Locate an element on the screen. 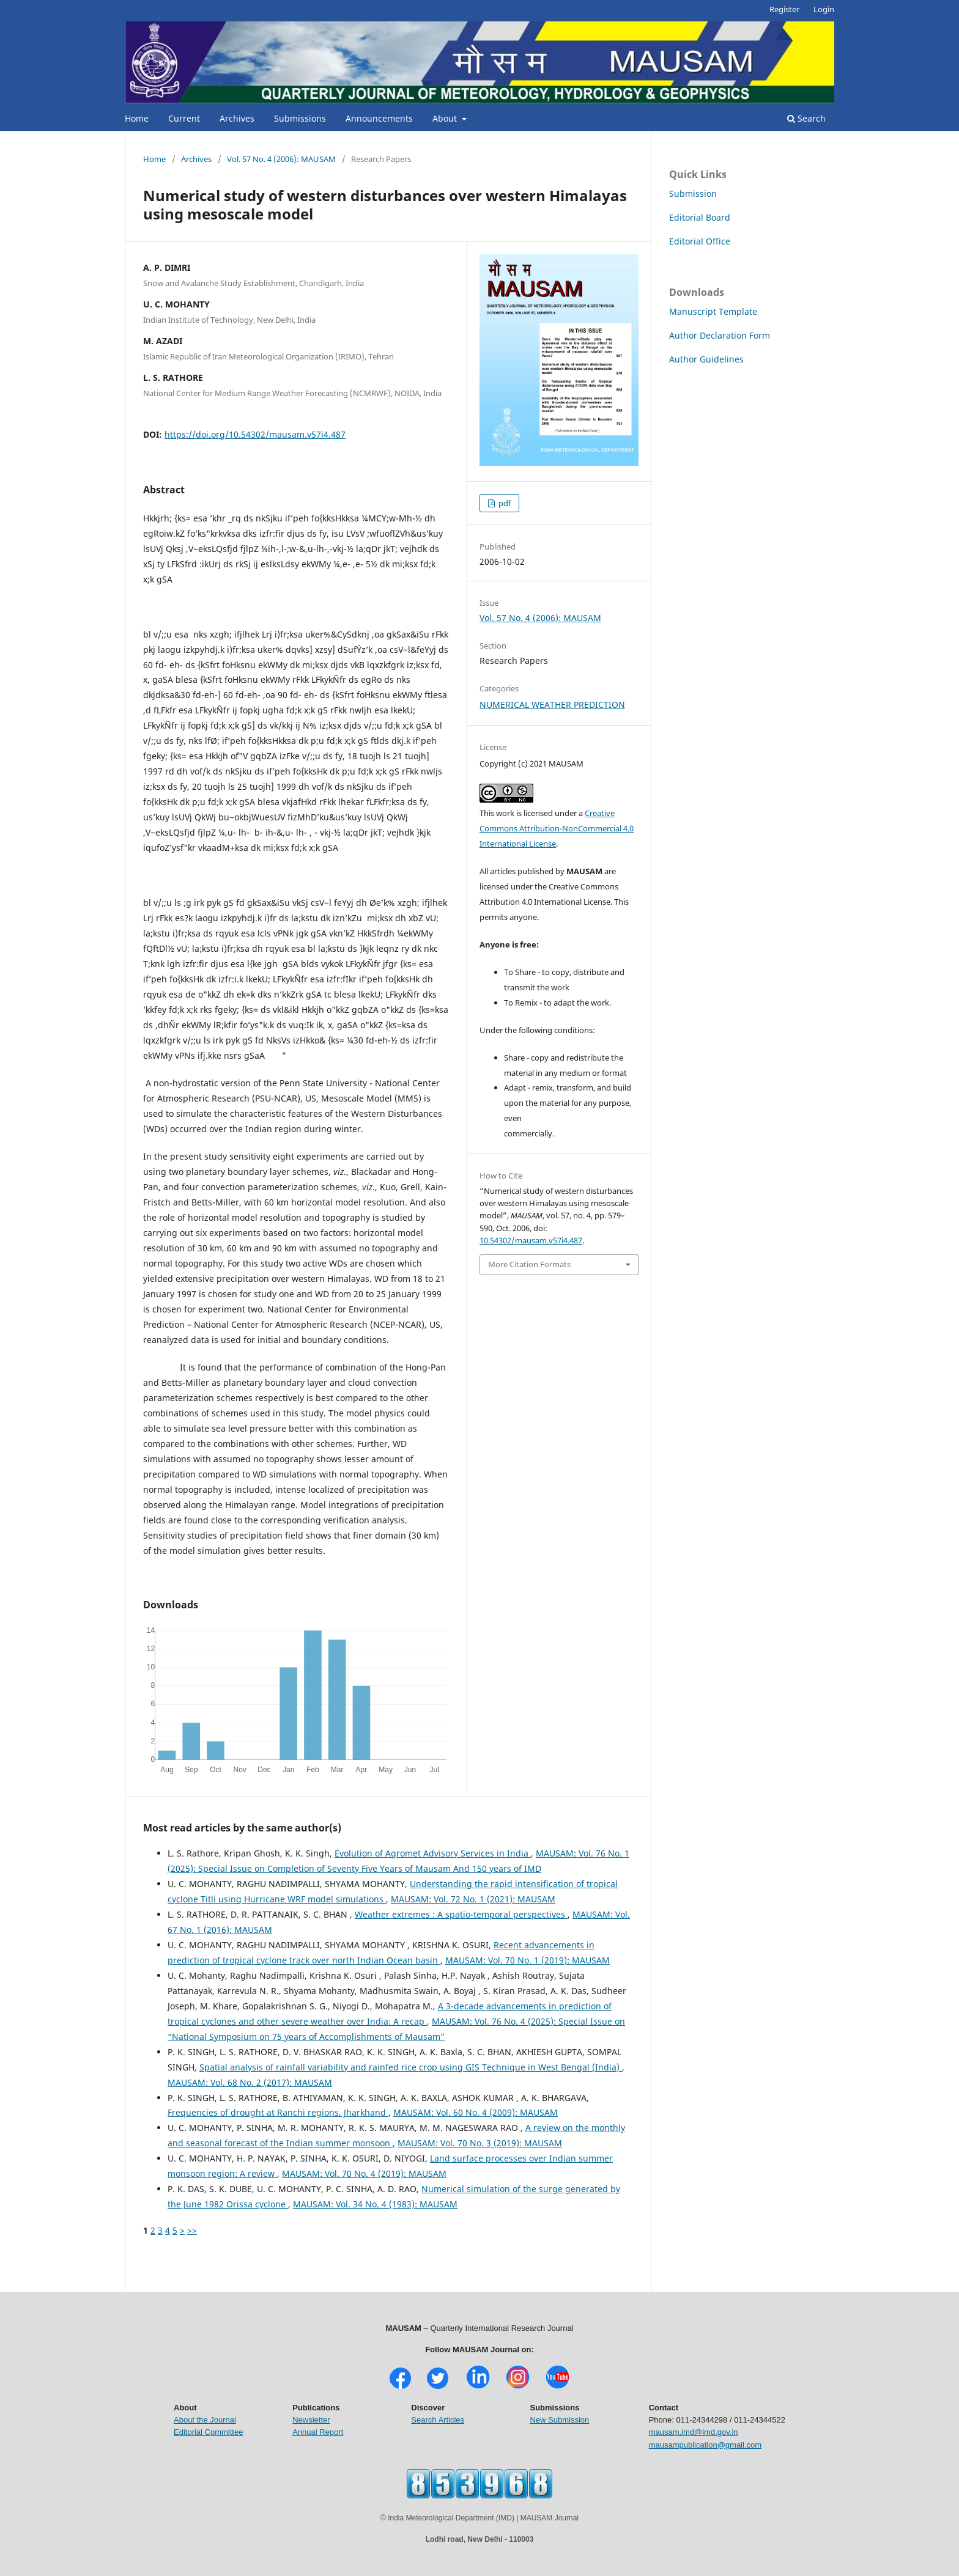 The image size is (959, 2576). MAUSAM: Vol. 70 No. 1 (2019): MAUSAM is located at coordinates (527, 1960).